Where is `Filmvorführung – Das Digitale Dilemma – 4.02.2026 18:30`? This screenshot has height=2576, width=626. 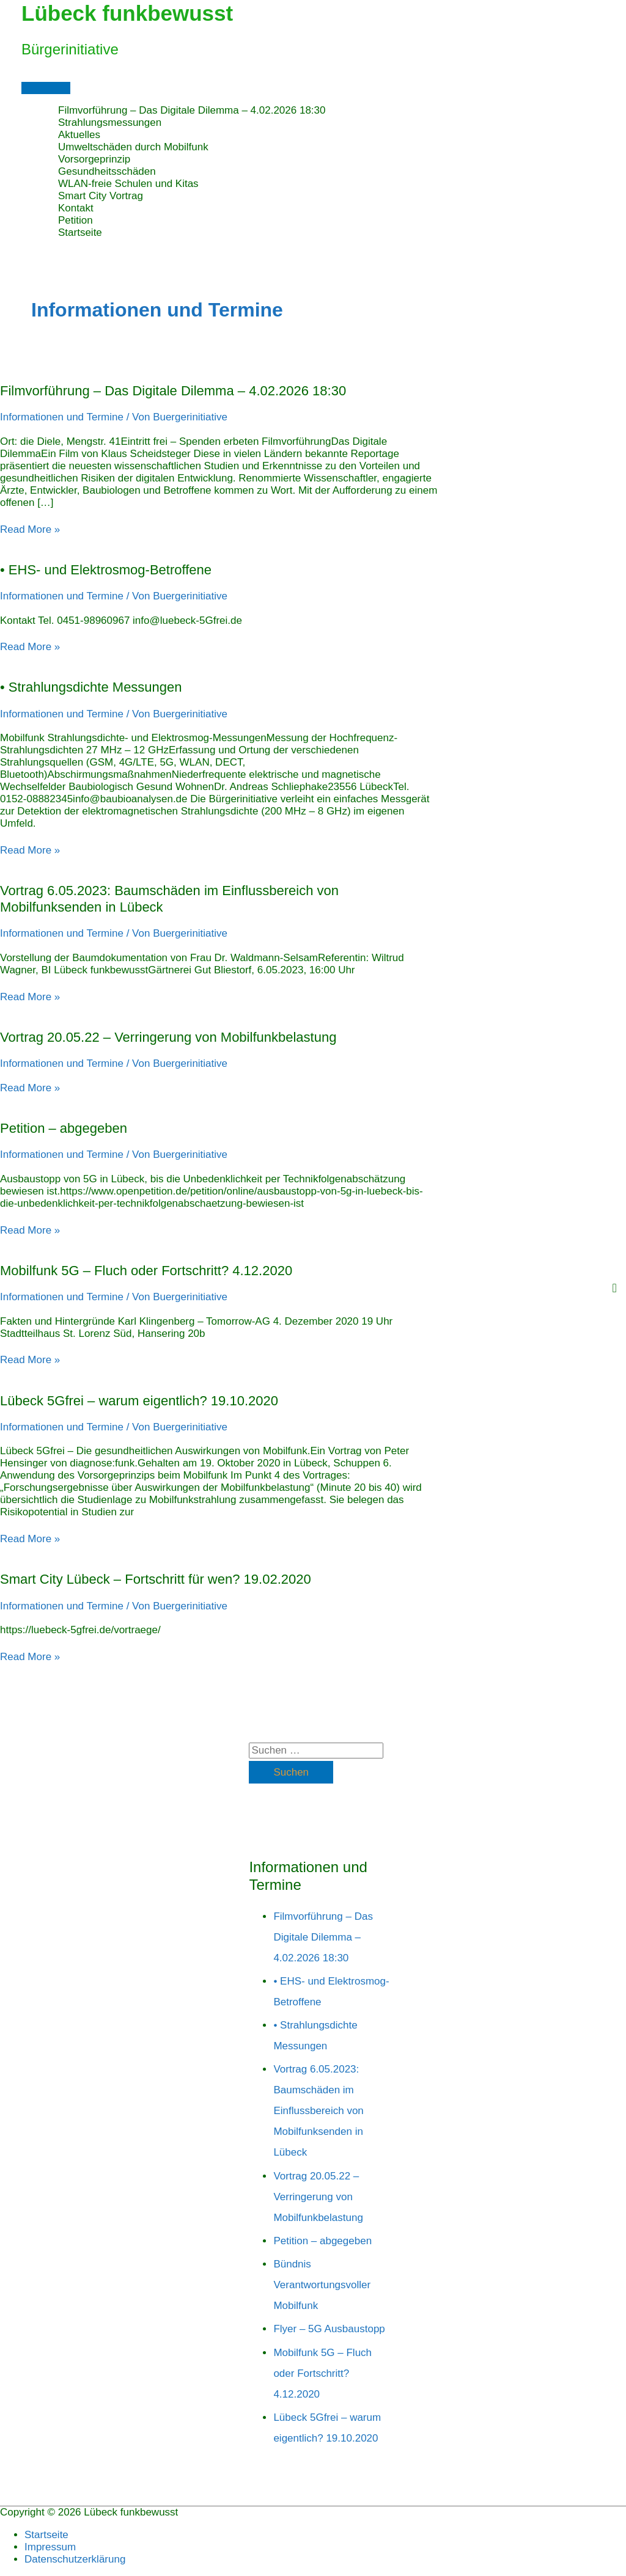 Filmvorführung – Das Digitale Dilemma – 4.02.2026 18:30 is located at coordinates (173, 390).